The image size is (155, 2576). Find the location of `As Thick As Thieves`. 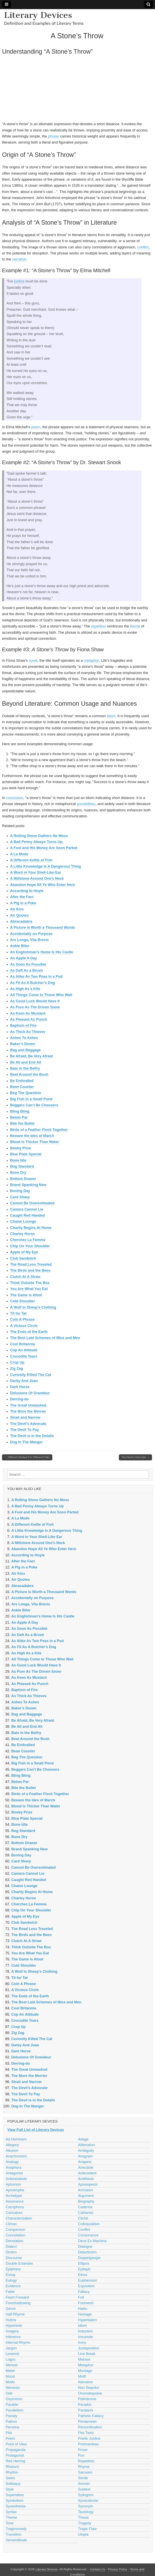

As Thick As Thieves is located at coordinates (27, 1032).